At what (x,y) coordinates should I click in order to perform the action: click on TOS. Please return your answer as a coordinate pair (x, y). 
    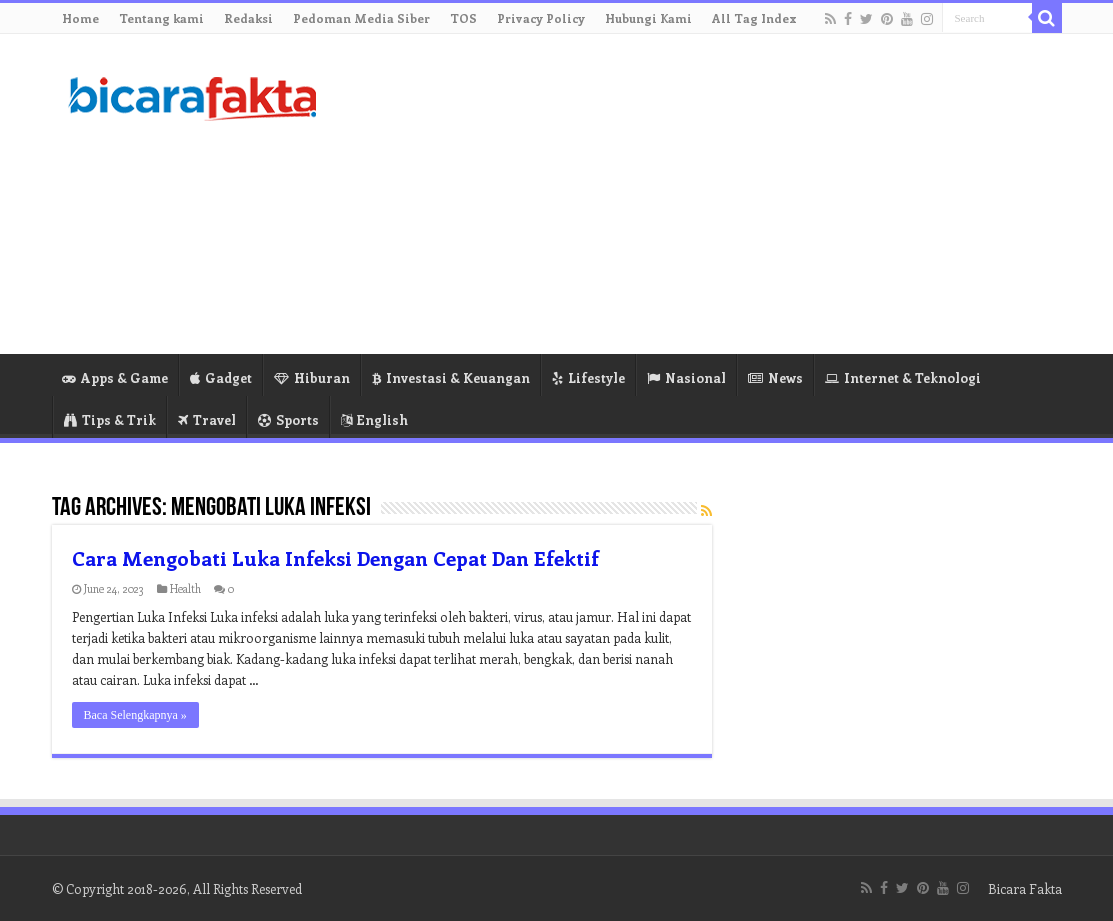
    Looking at the image, I should click on (463, 18).